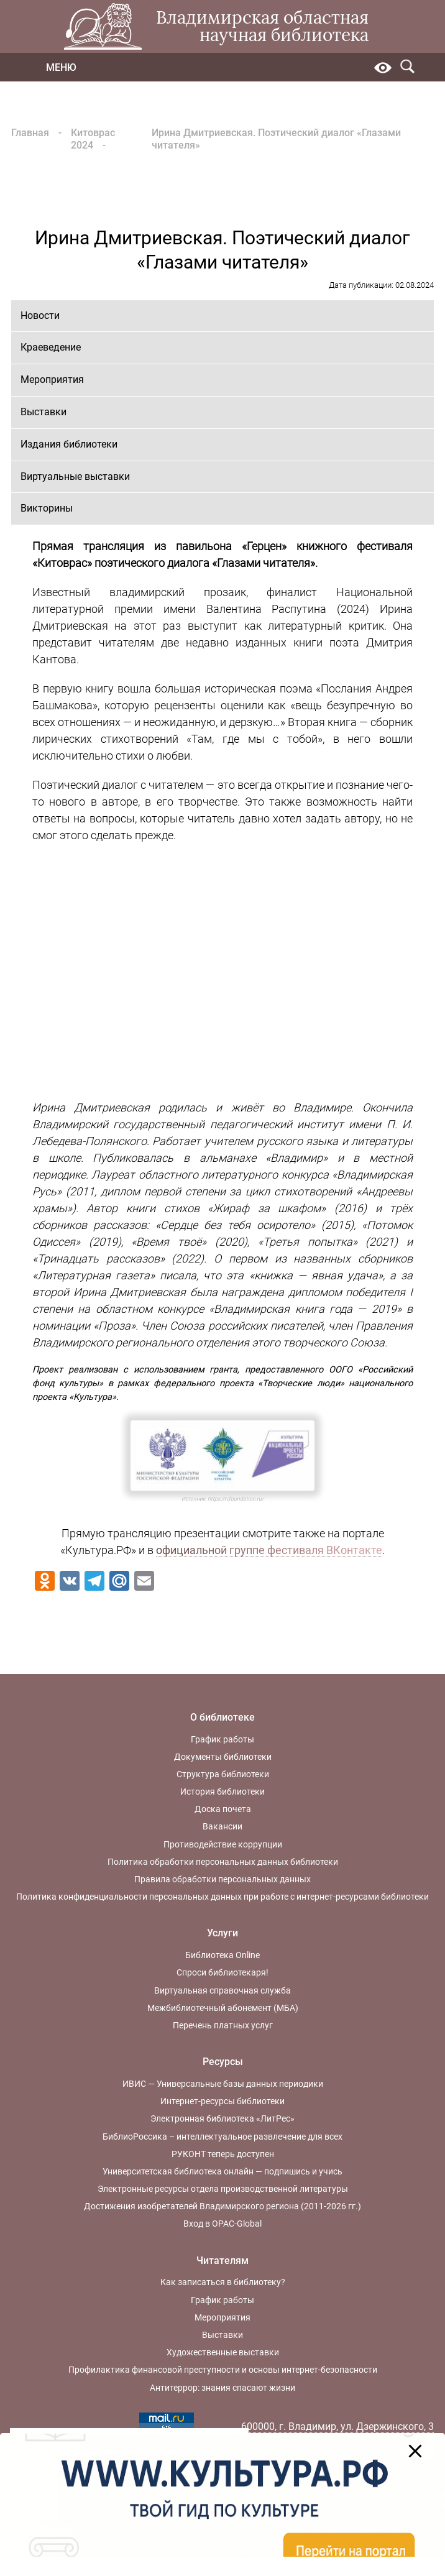  I want to click on Главная, so click(30, 133).